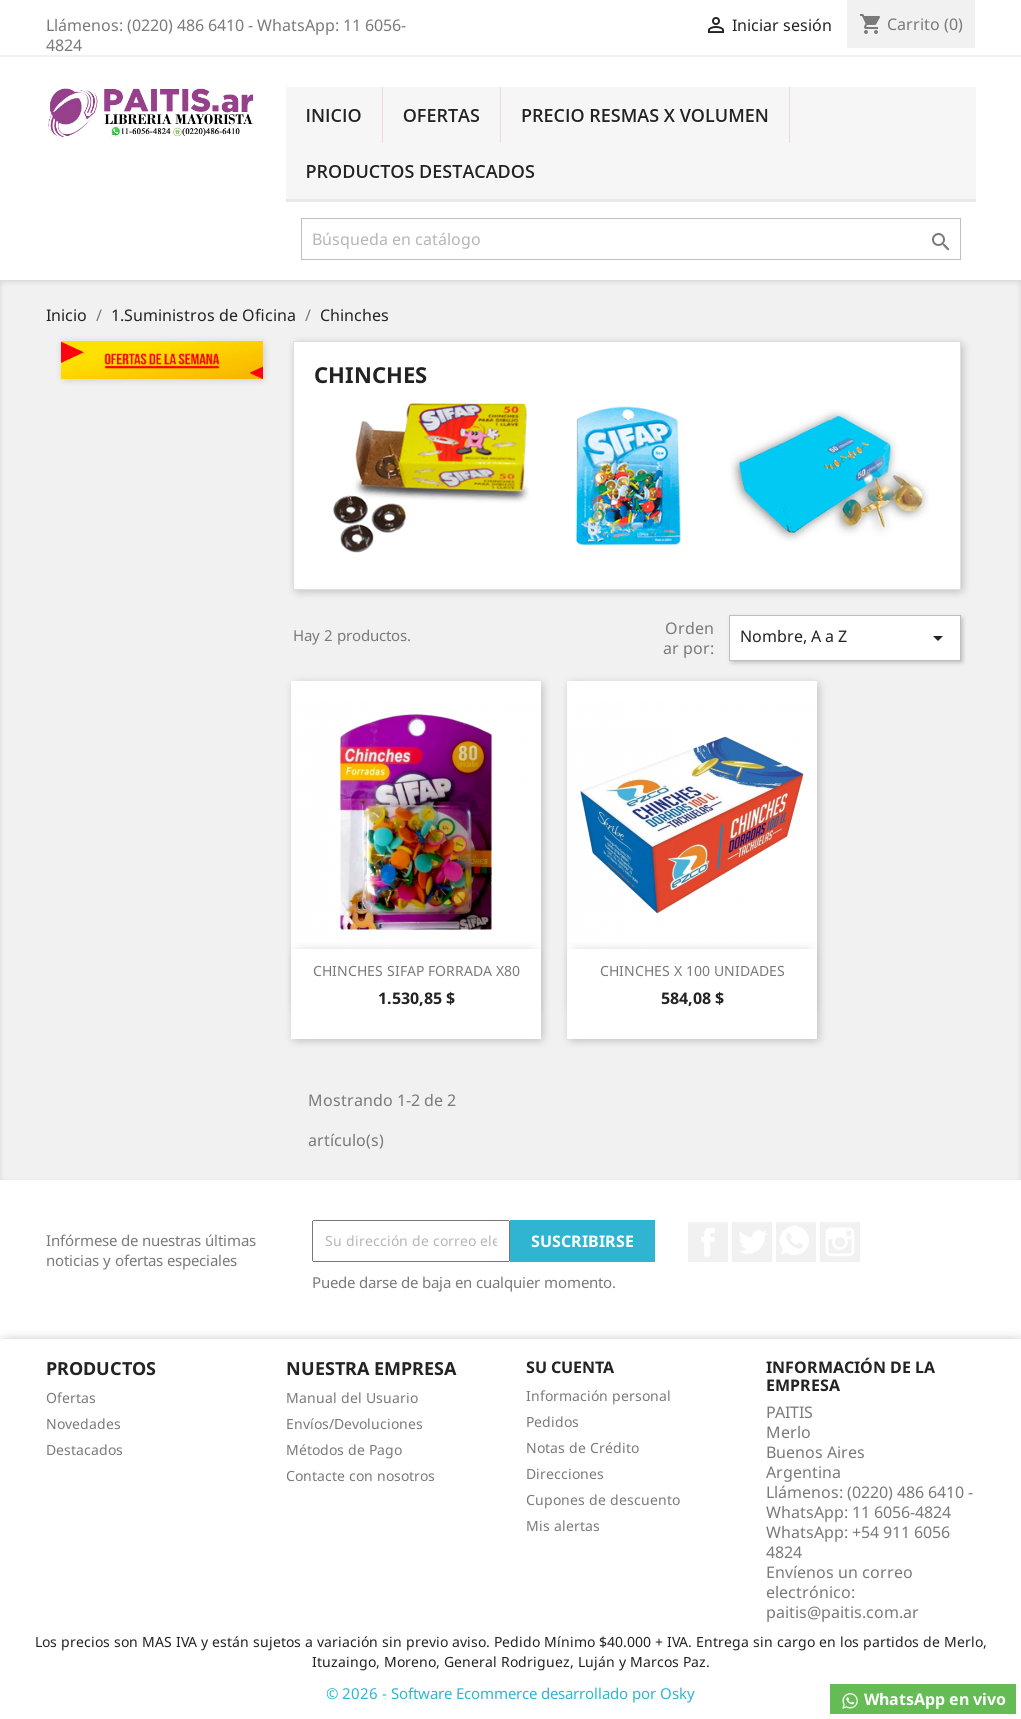 The image size is (1021, 1719). Describe the element at coordinates (354, 1423) in the screenshot. I see `Envíos/Devoluciones` at that location.